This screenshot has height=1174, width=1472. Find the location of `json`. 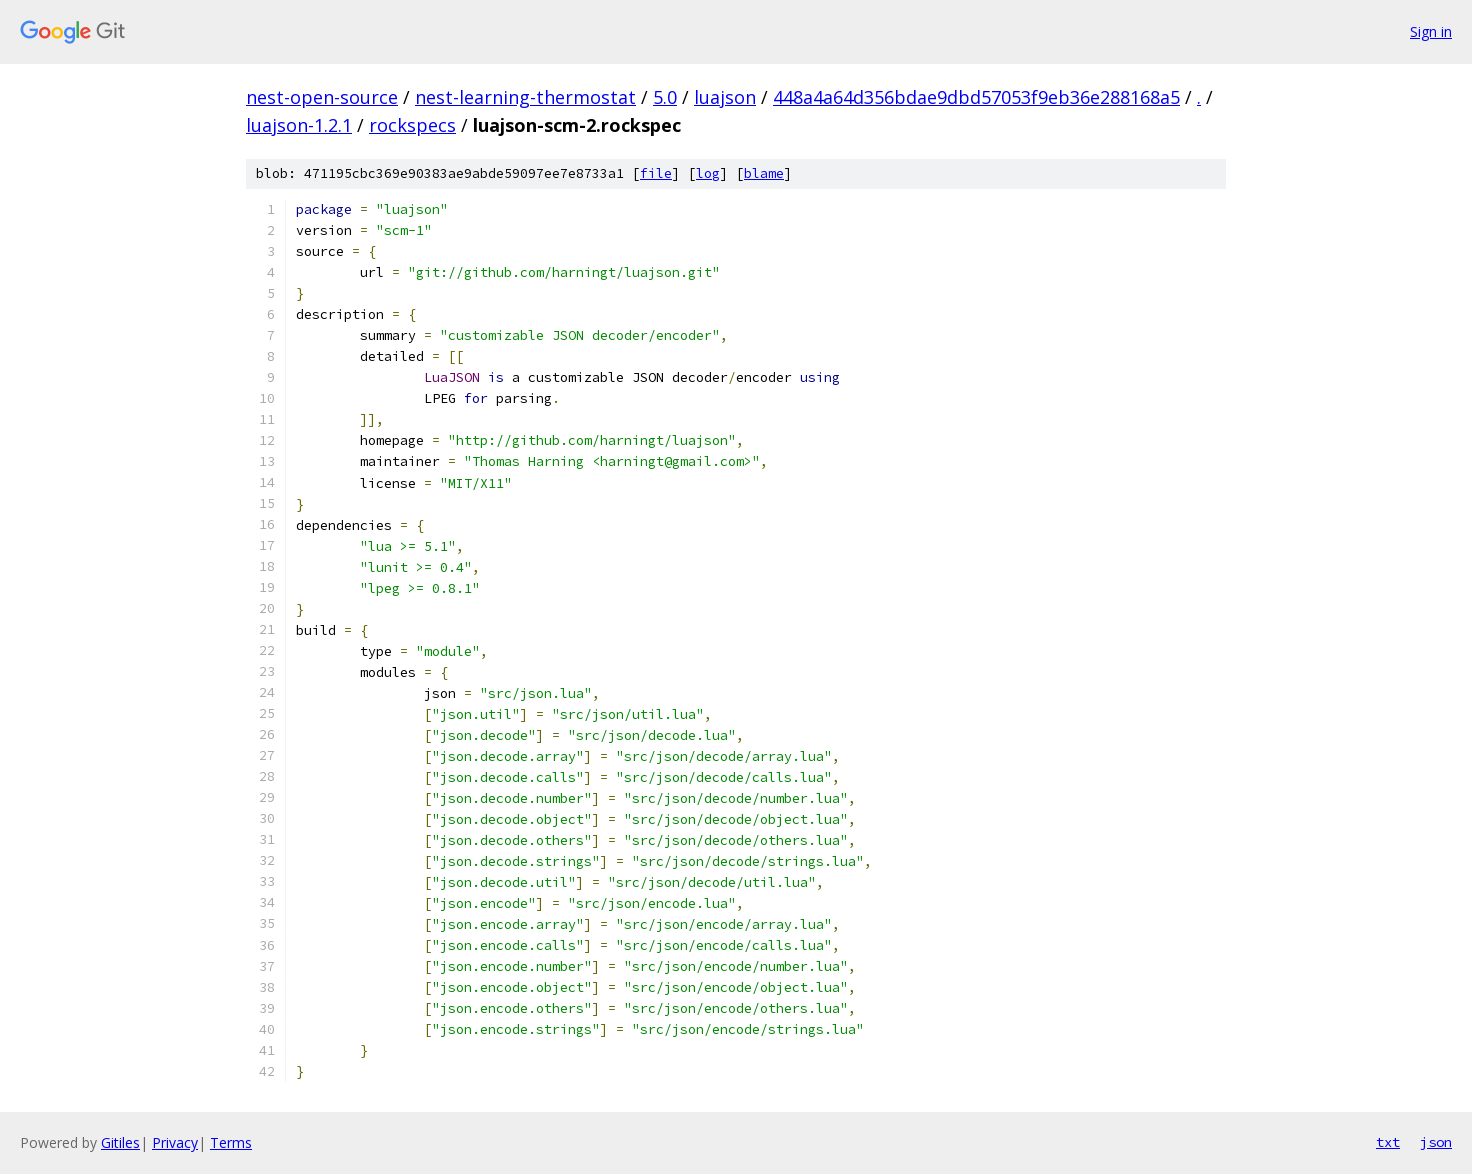

json is located at coordinates (1436, 1142).